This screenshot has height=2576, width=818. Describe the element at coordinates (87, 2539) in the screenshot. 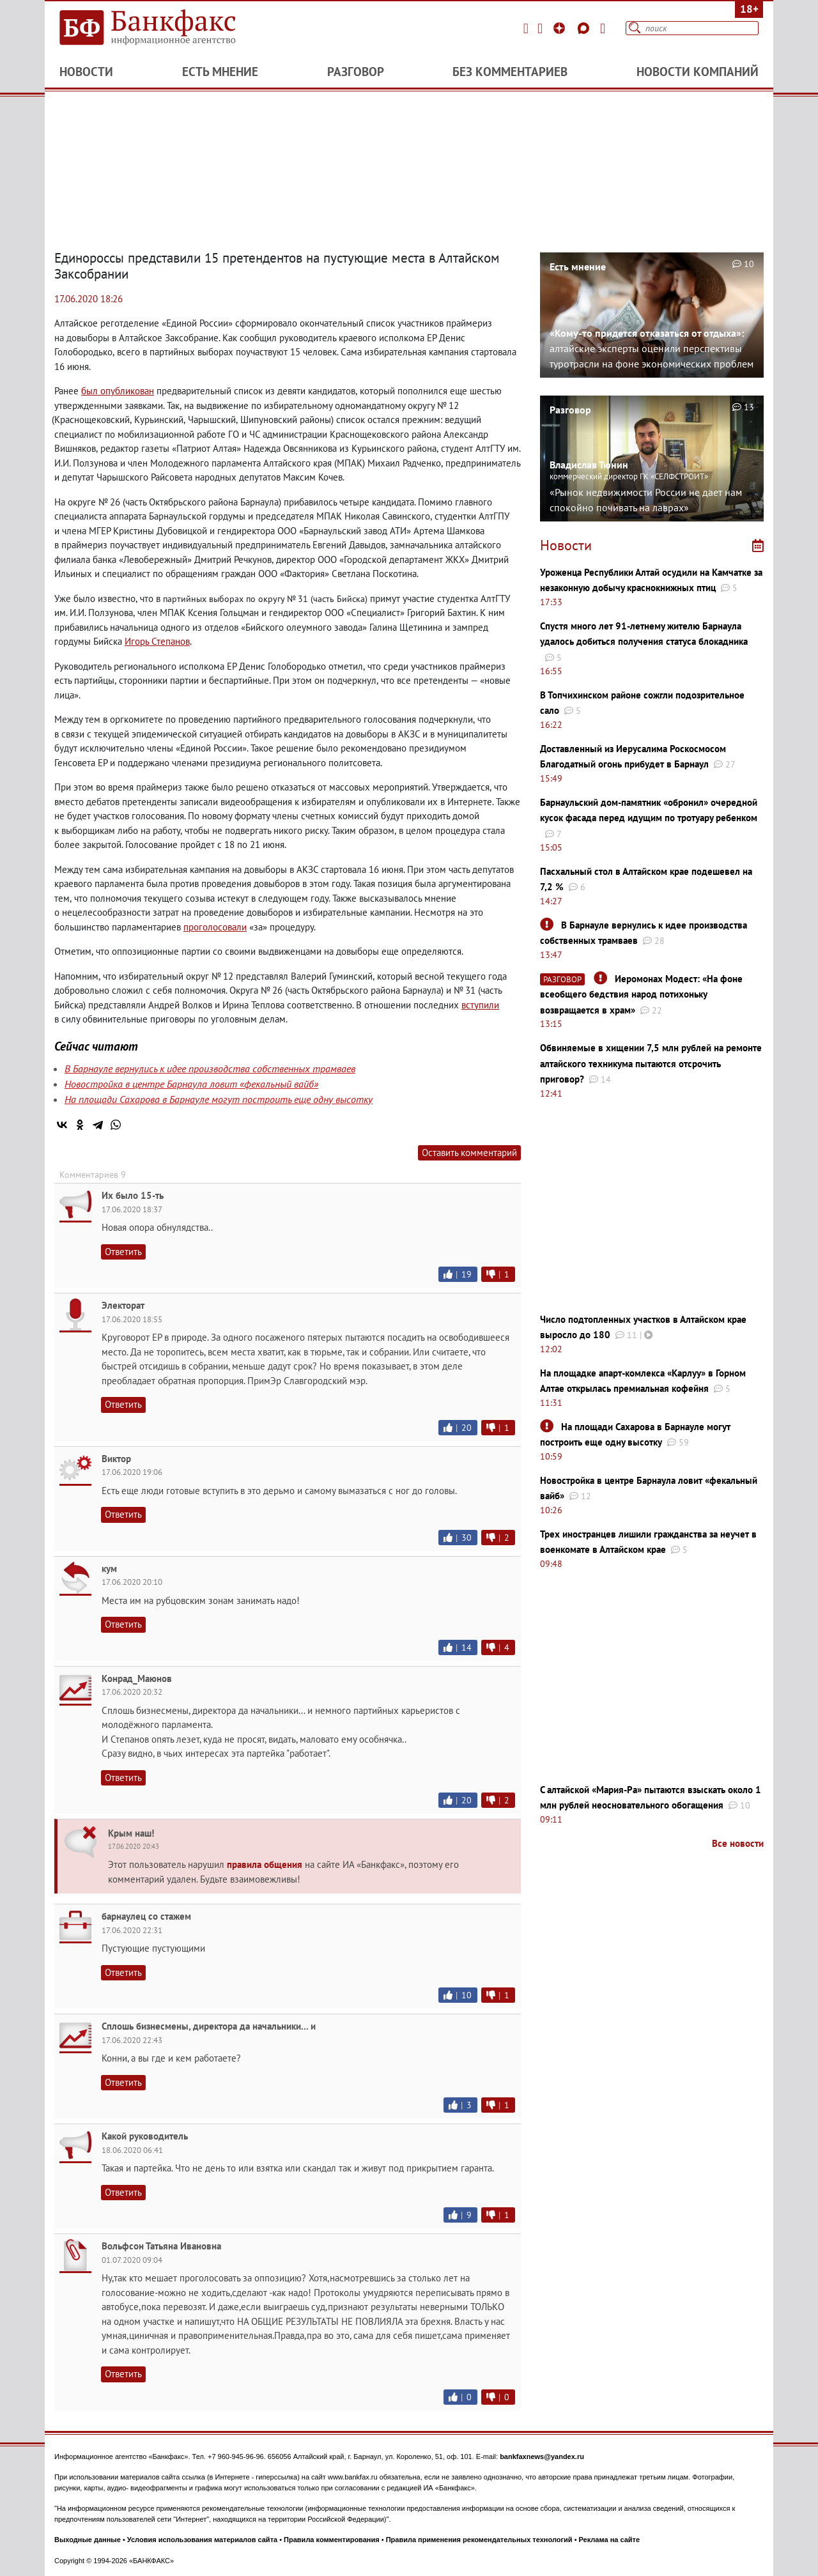

I see `Выходные данные` at that location.